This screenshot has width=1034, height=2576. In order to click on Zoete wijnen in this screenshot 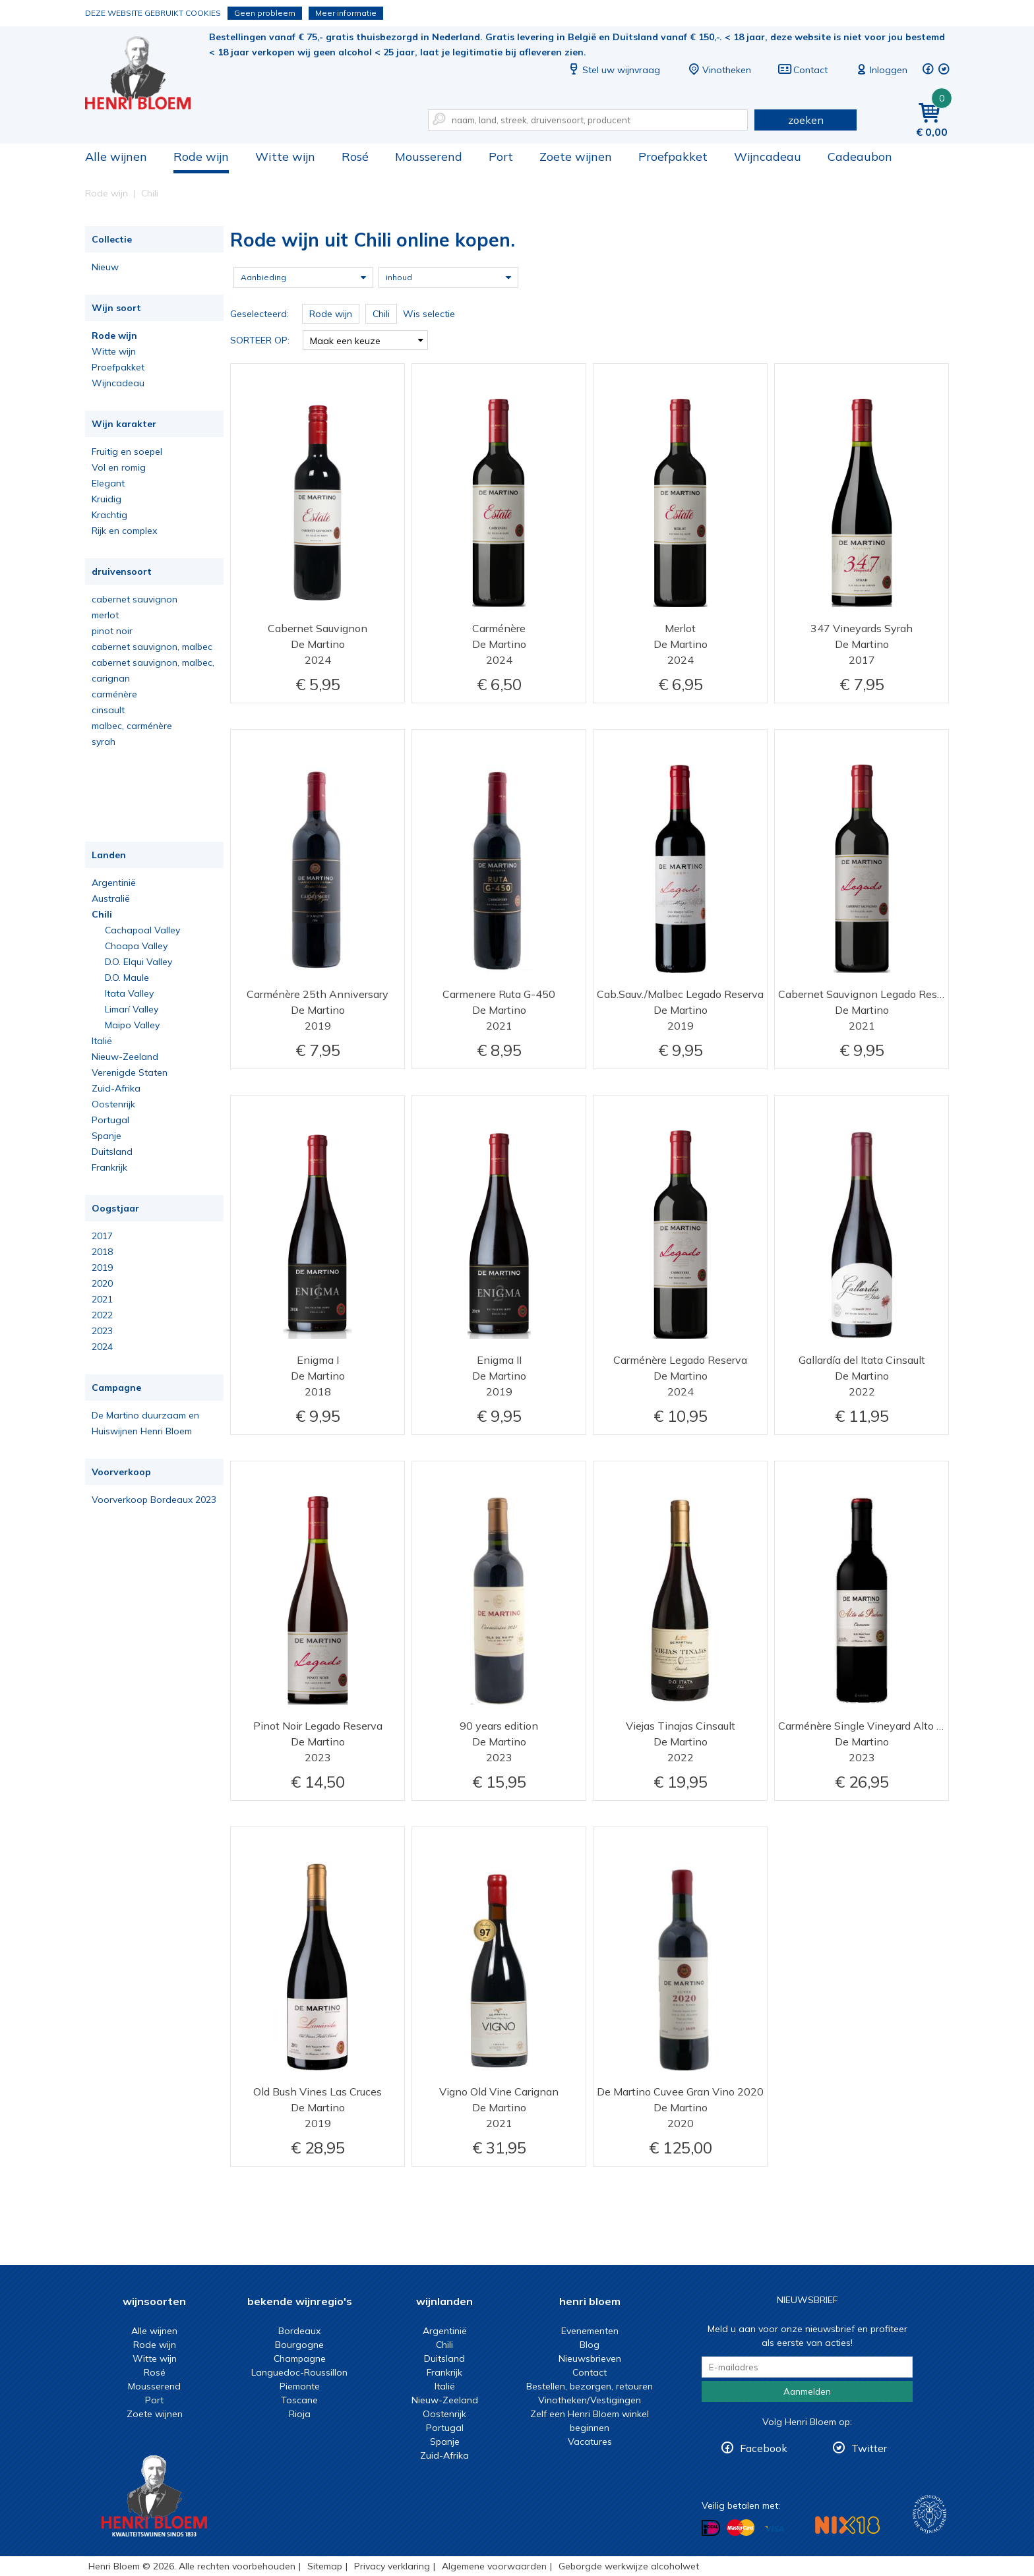, I will do `click(575, 156)`.